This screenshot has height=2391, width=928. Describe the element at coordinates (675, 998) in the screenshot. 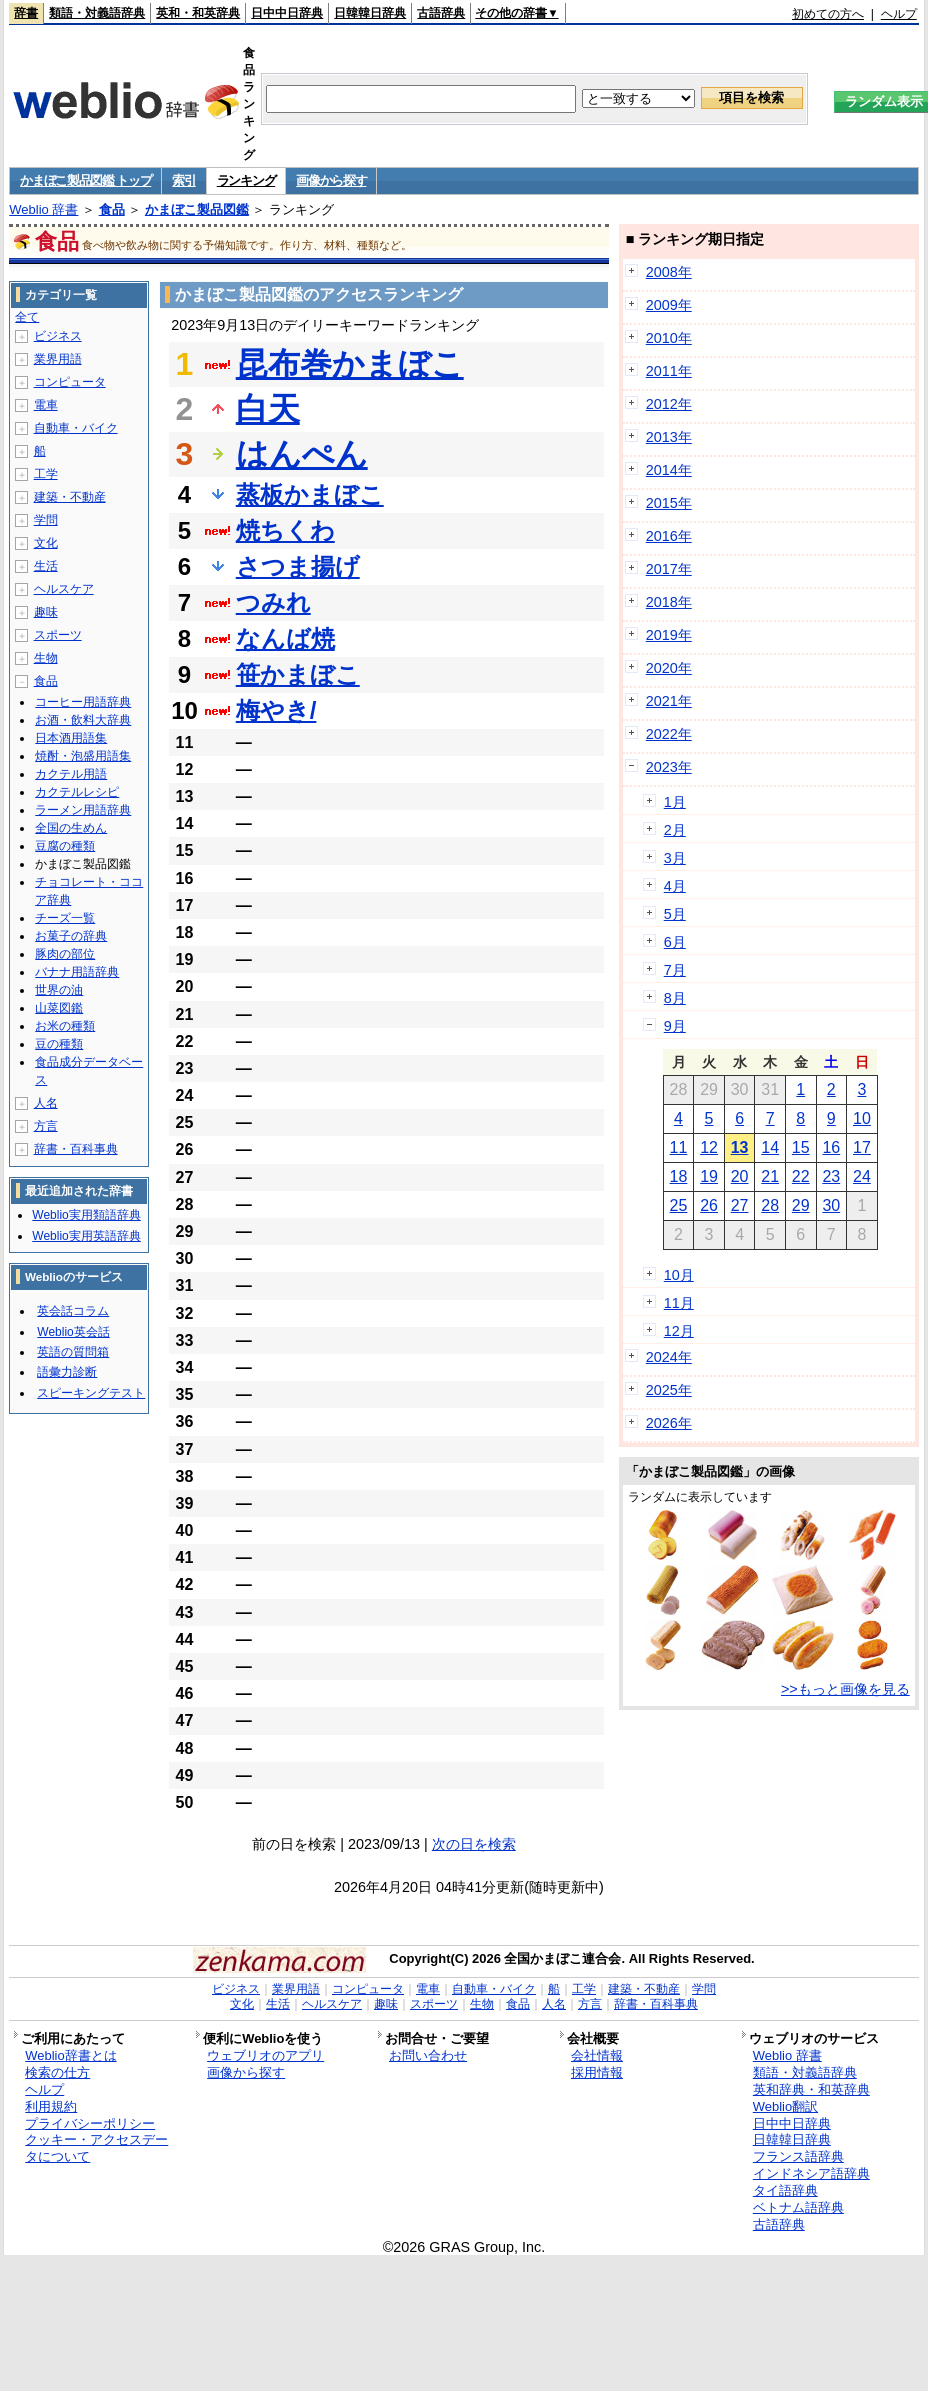

I see `8月` at that location.